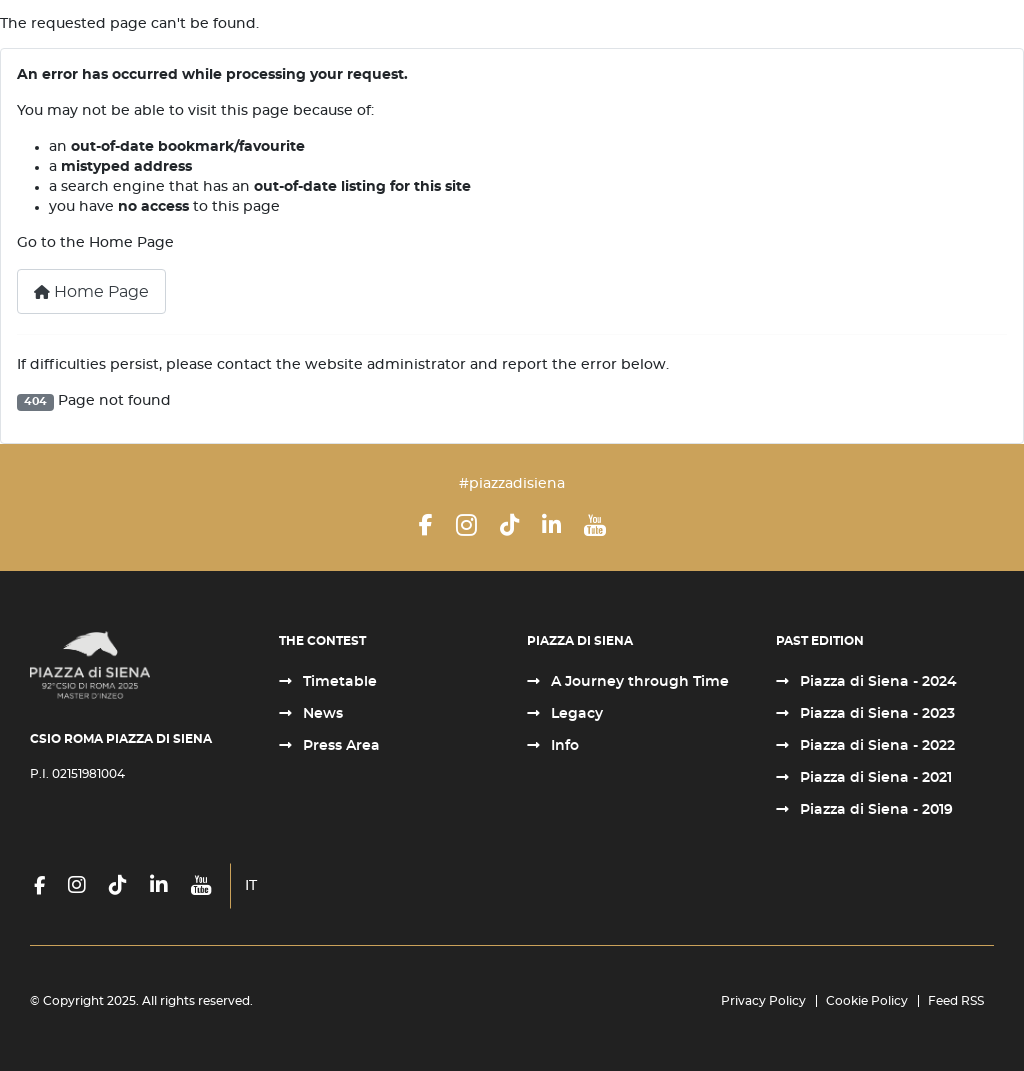 The height and width of the screenshot is (1071, 1024). What do you see at coordinates (339, 746) in the screenshot?
I see `Press Area` at bounding box center [339, 746].